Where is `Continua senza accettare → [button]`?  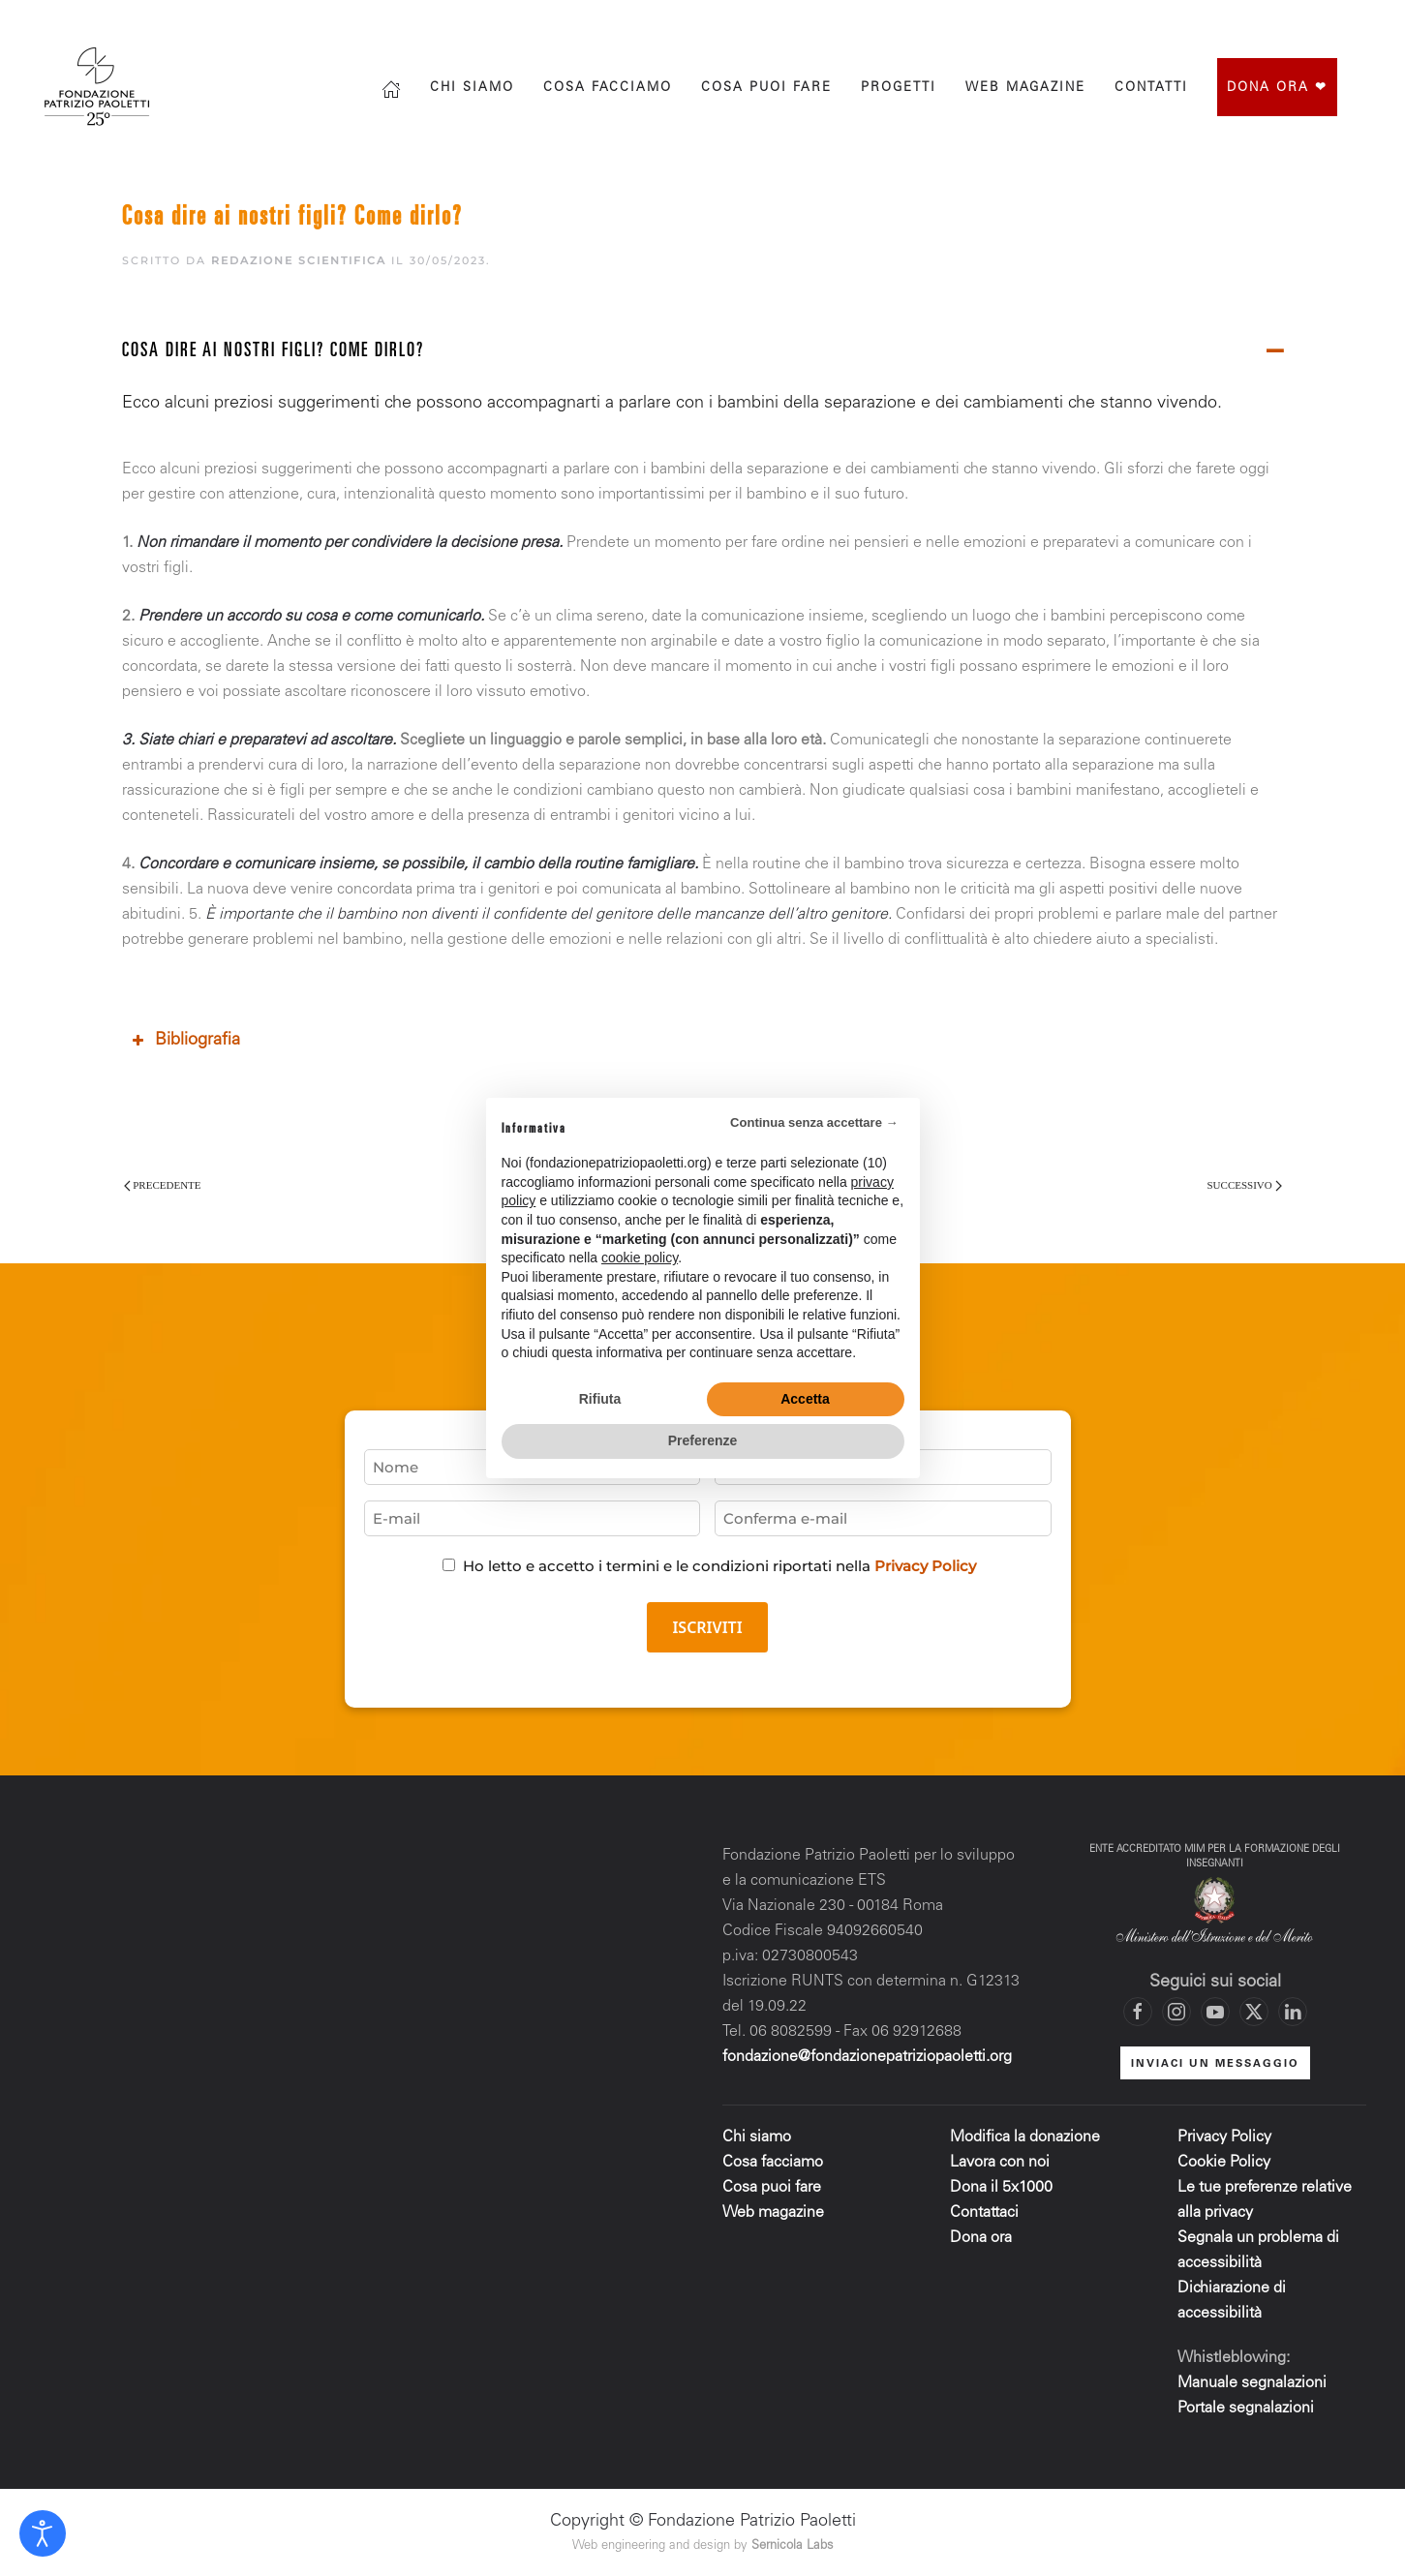
Continua senza accettare → [button] is located at coordinates (814, 1122).